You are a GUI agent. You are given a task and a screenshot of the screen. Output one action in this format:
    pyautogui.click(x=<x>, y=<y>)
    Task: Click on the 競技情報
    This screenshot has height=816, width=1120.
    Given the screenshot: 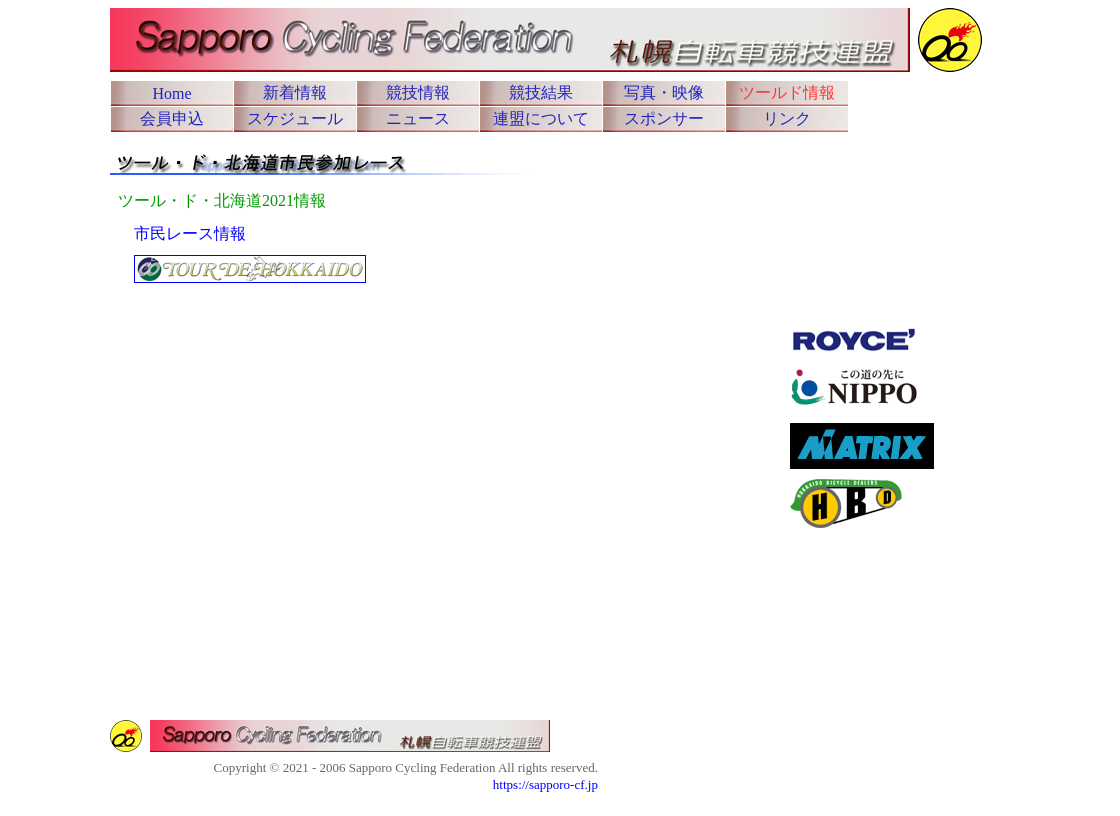 What is the action you would take?
    pyautogui.click(x=418, y=92)
    